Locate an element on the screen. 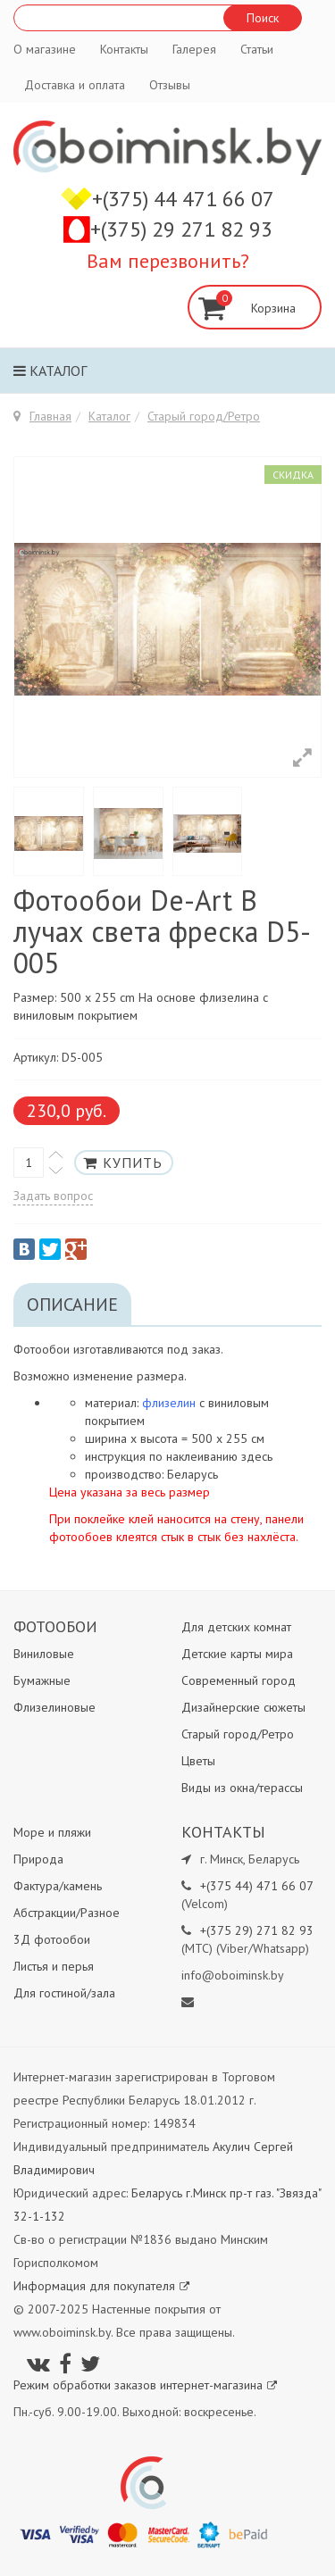 The image size is (335, 2576). Для гостиной/зала is located at coordinates (64, 1993).